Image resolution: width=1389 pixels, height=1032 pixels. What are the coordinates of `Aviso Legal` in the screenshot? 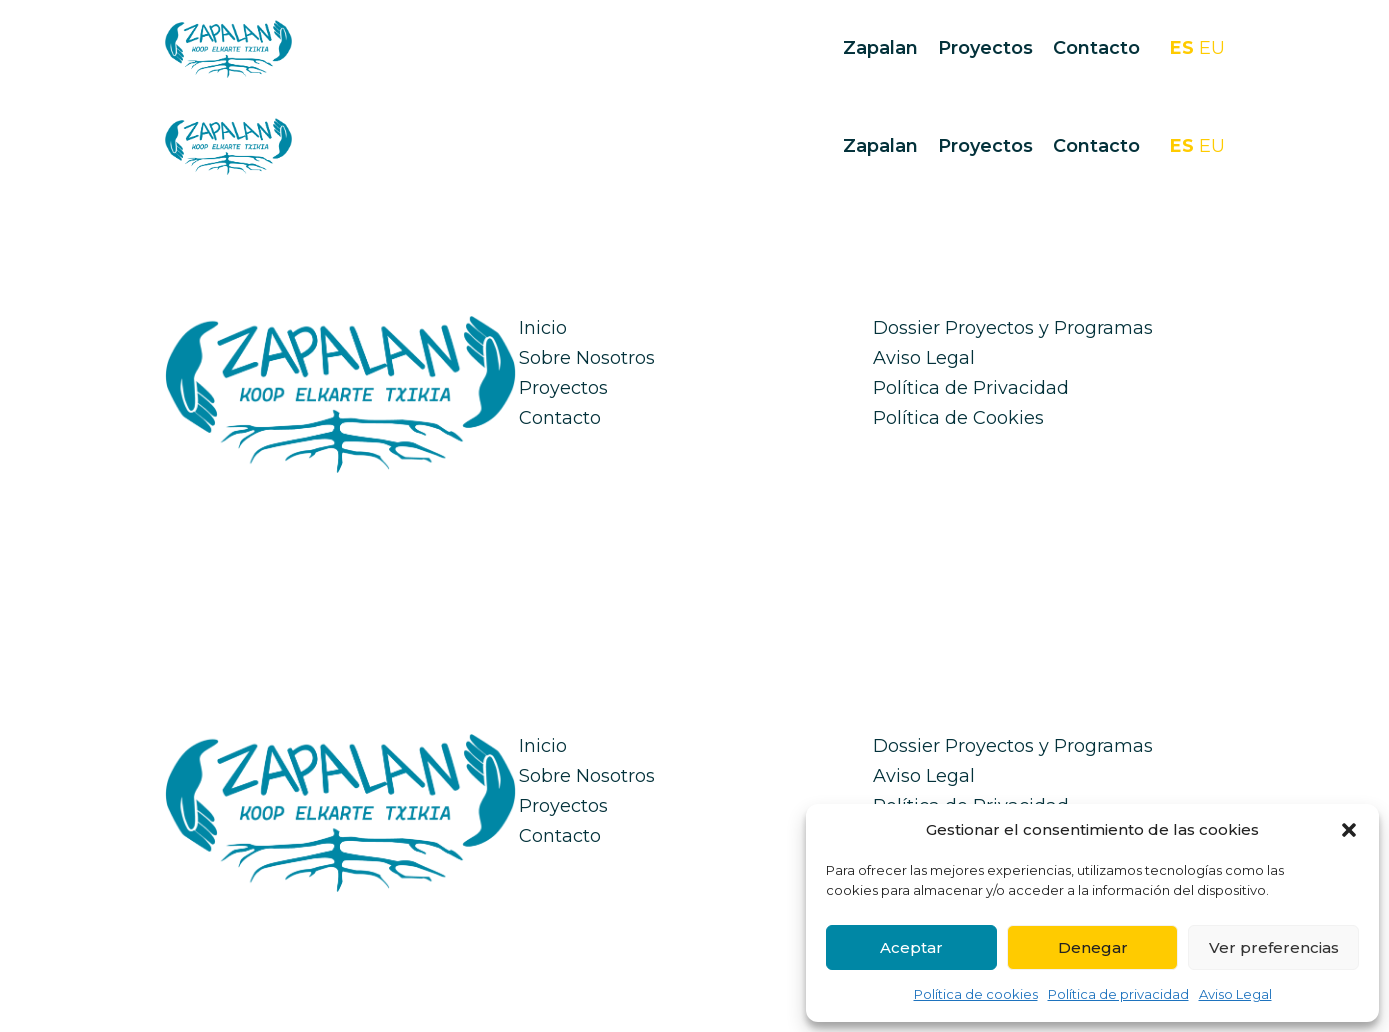 It's located at (1235, 994).